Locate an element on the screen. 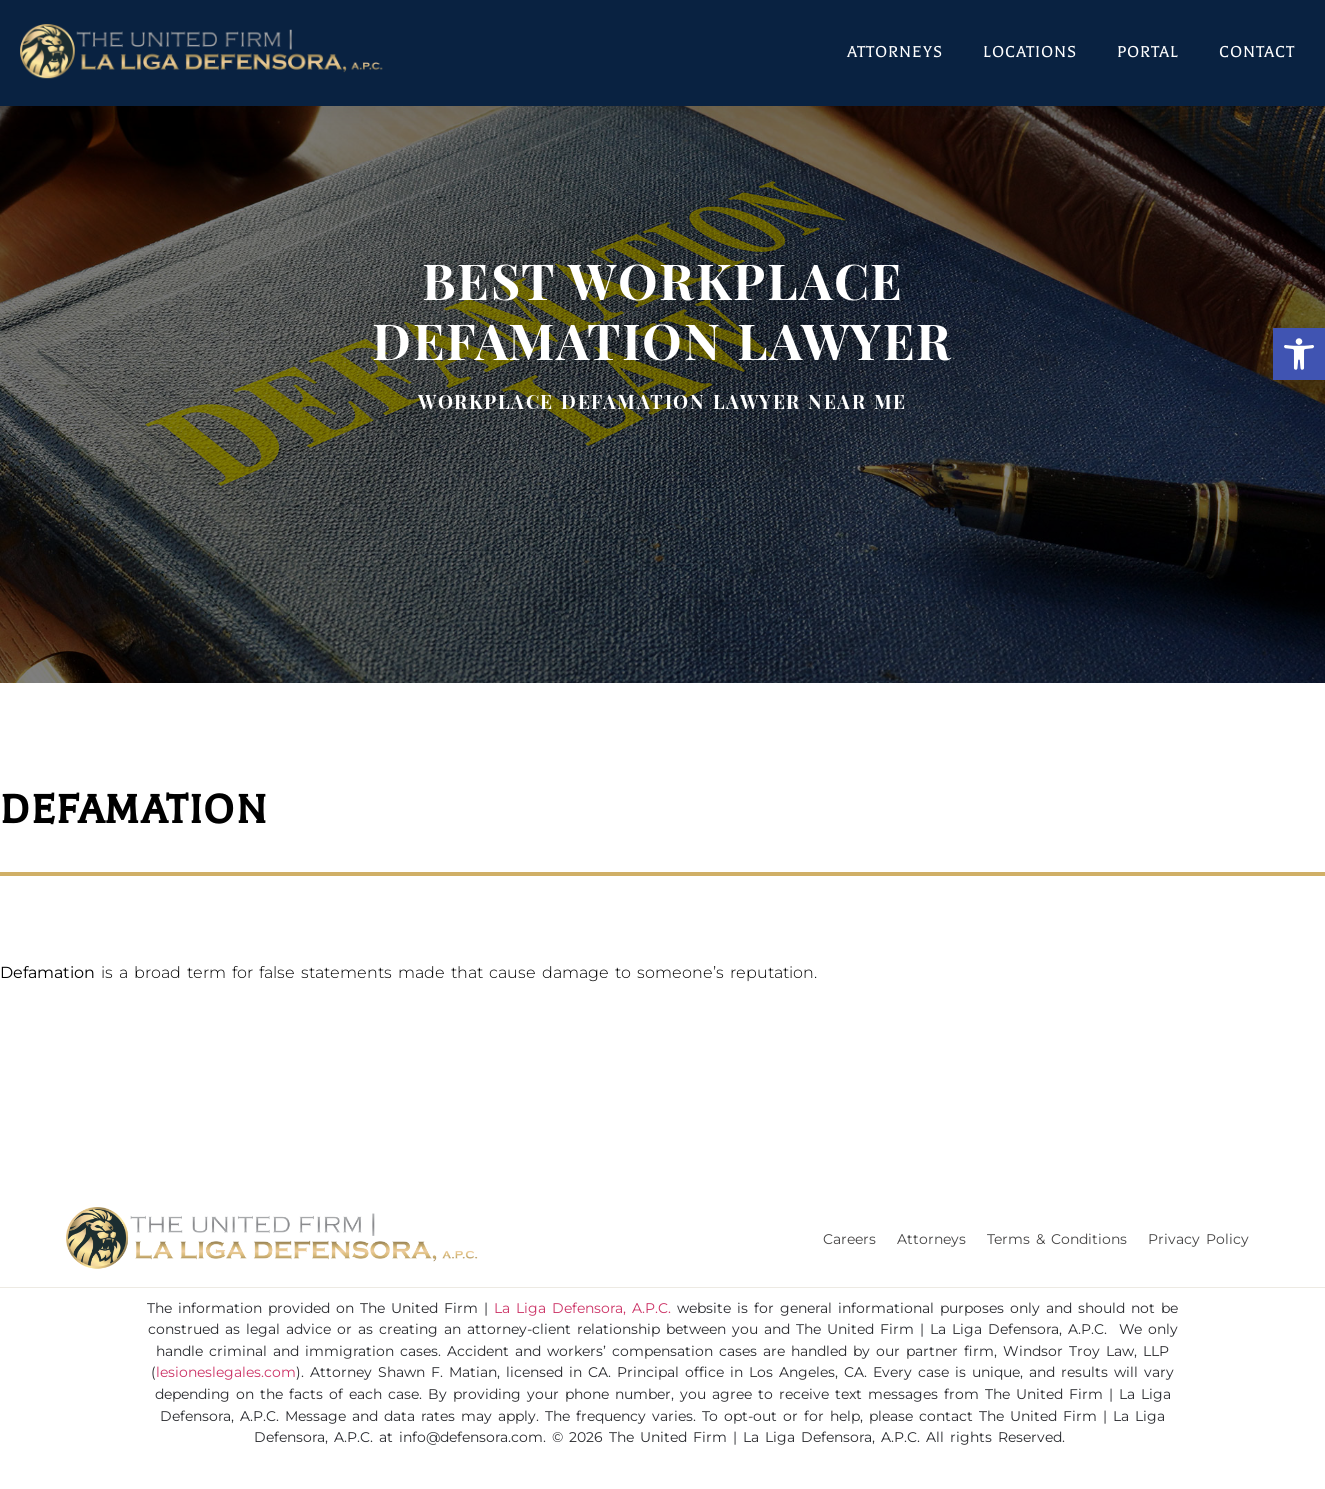  Contact is located at coordinates (1257, 52).